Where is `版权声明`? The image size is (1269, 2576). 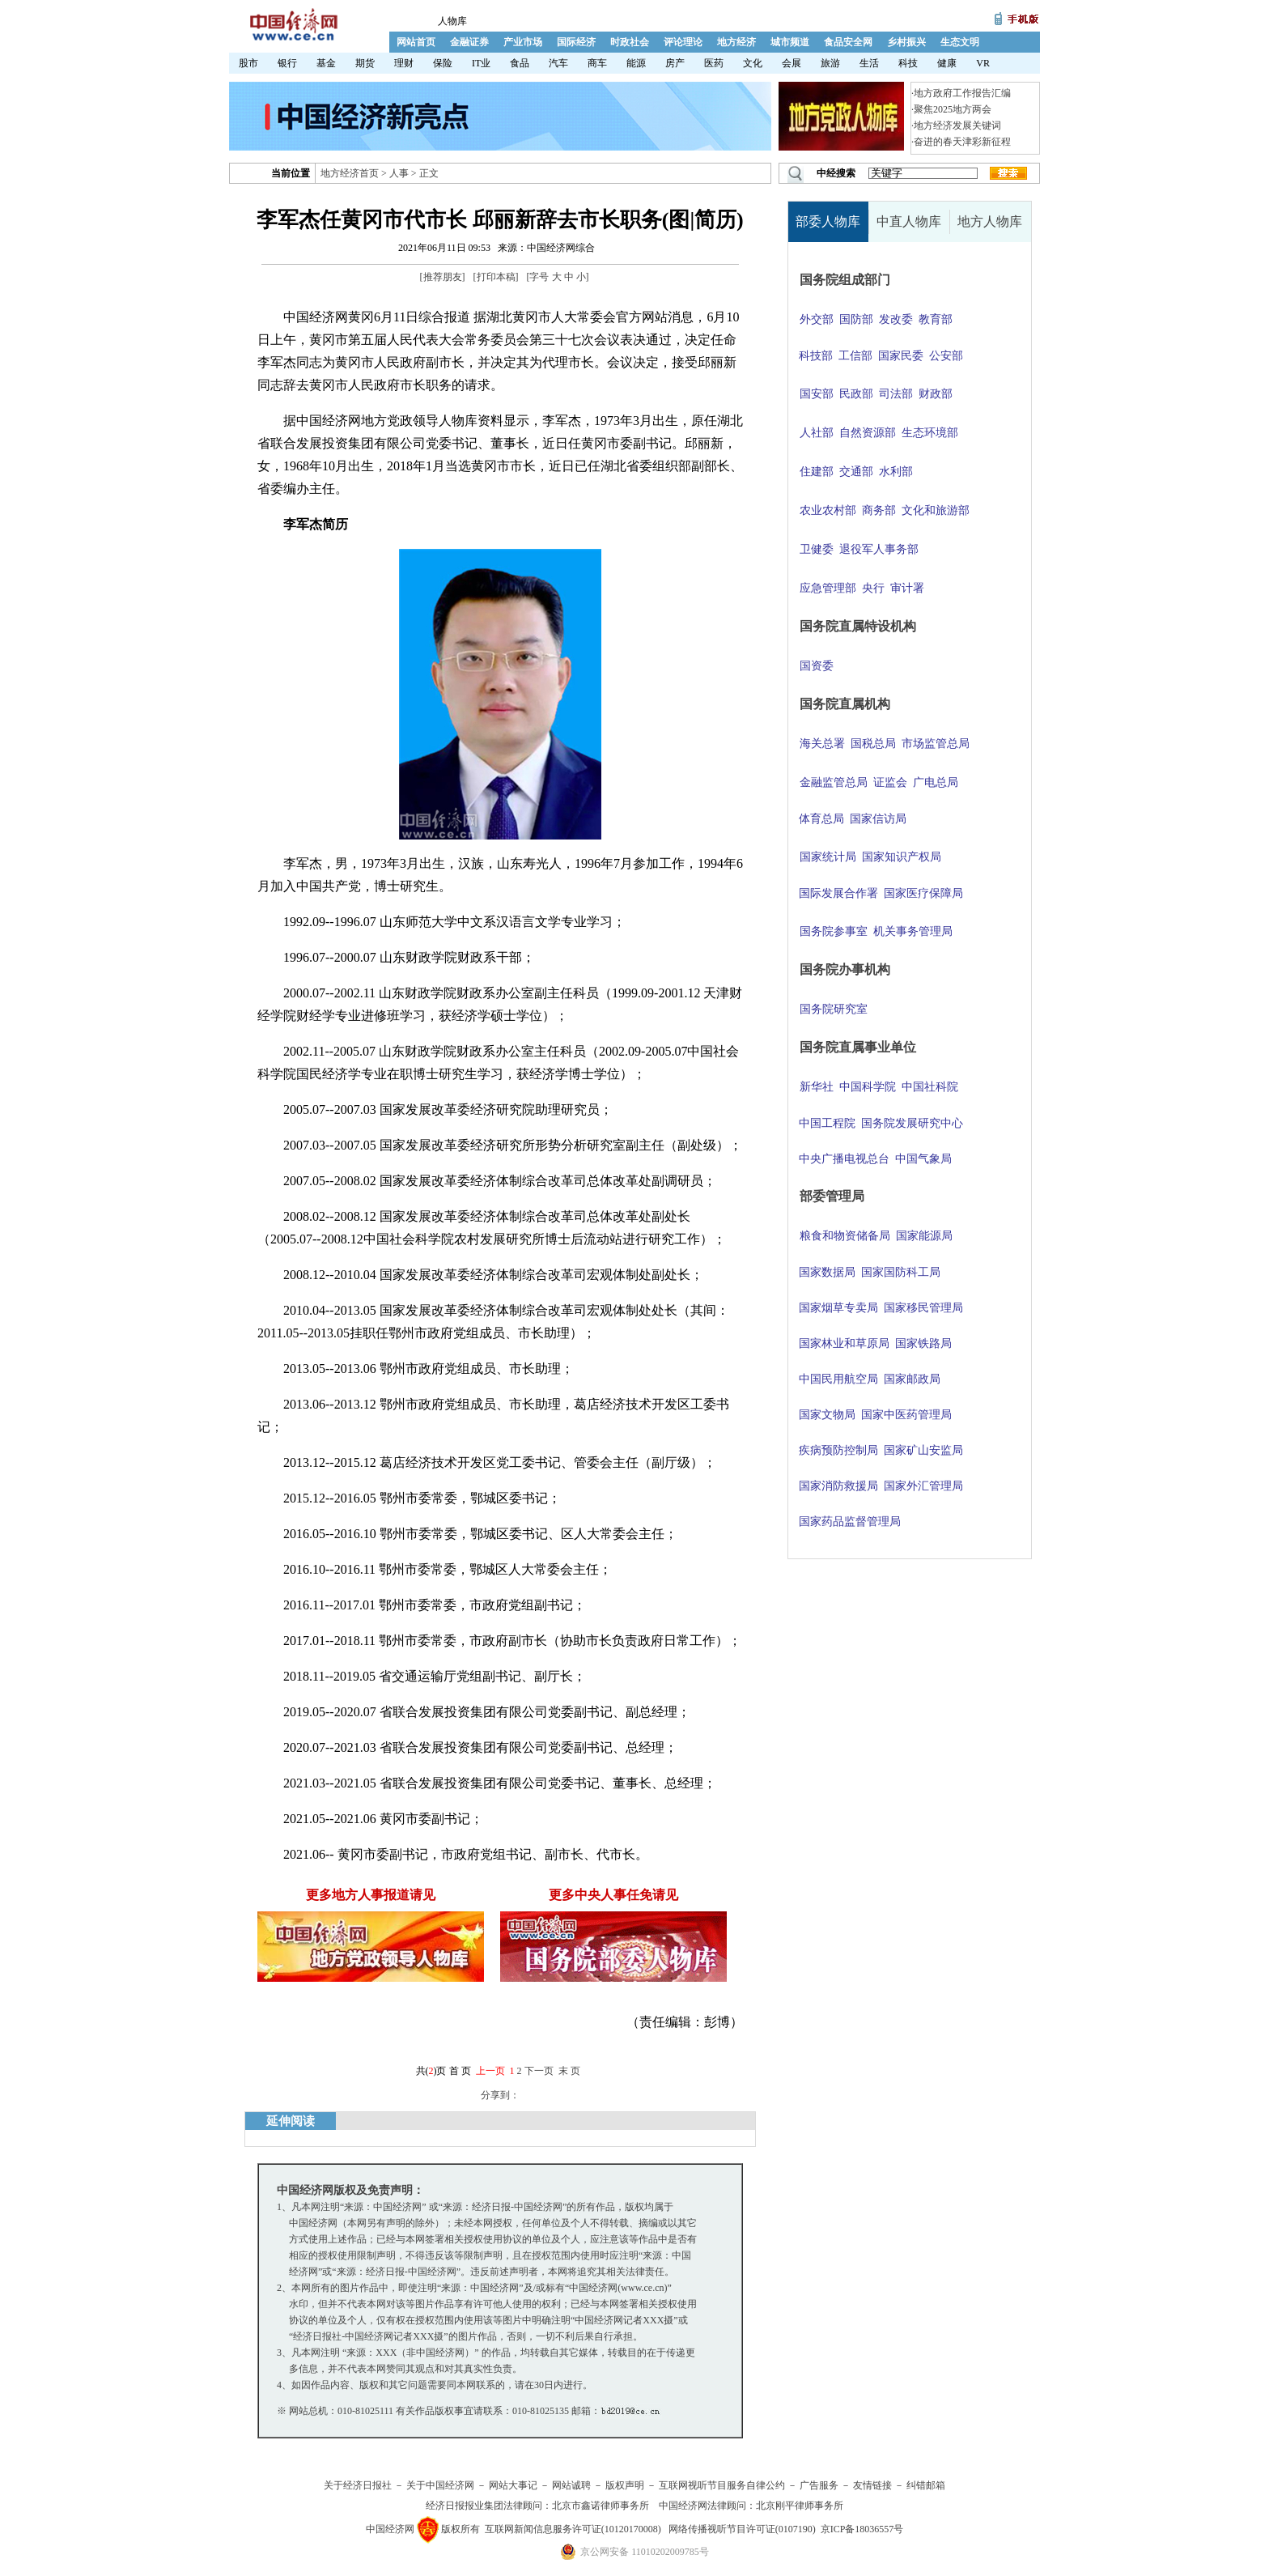
版权声明 is located at coordinates (624, 2485).